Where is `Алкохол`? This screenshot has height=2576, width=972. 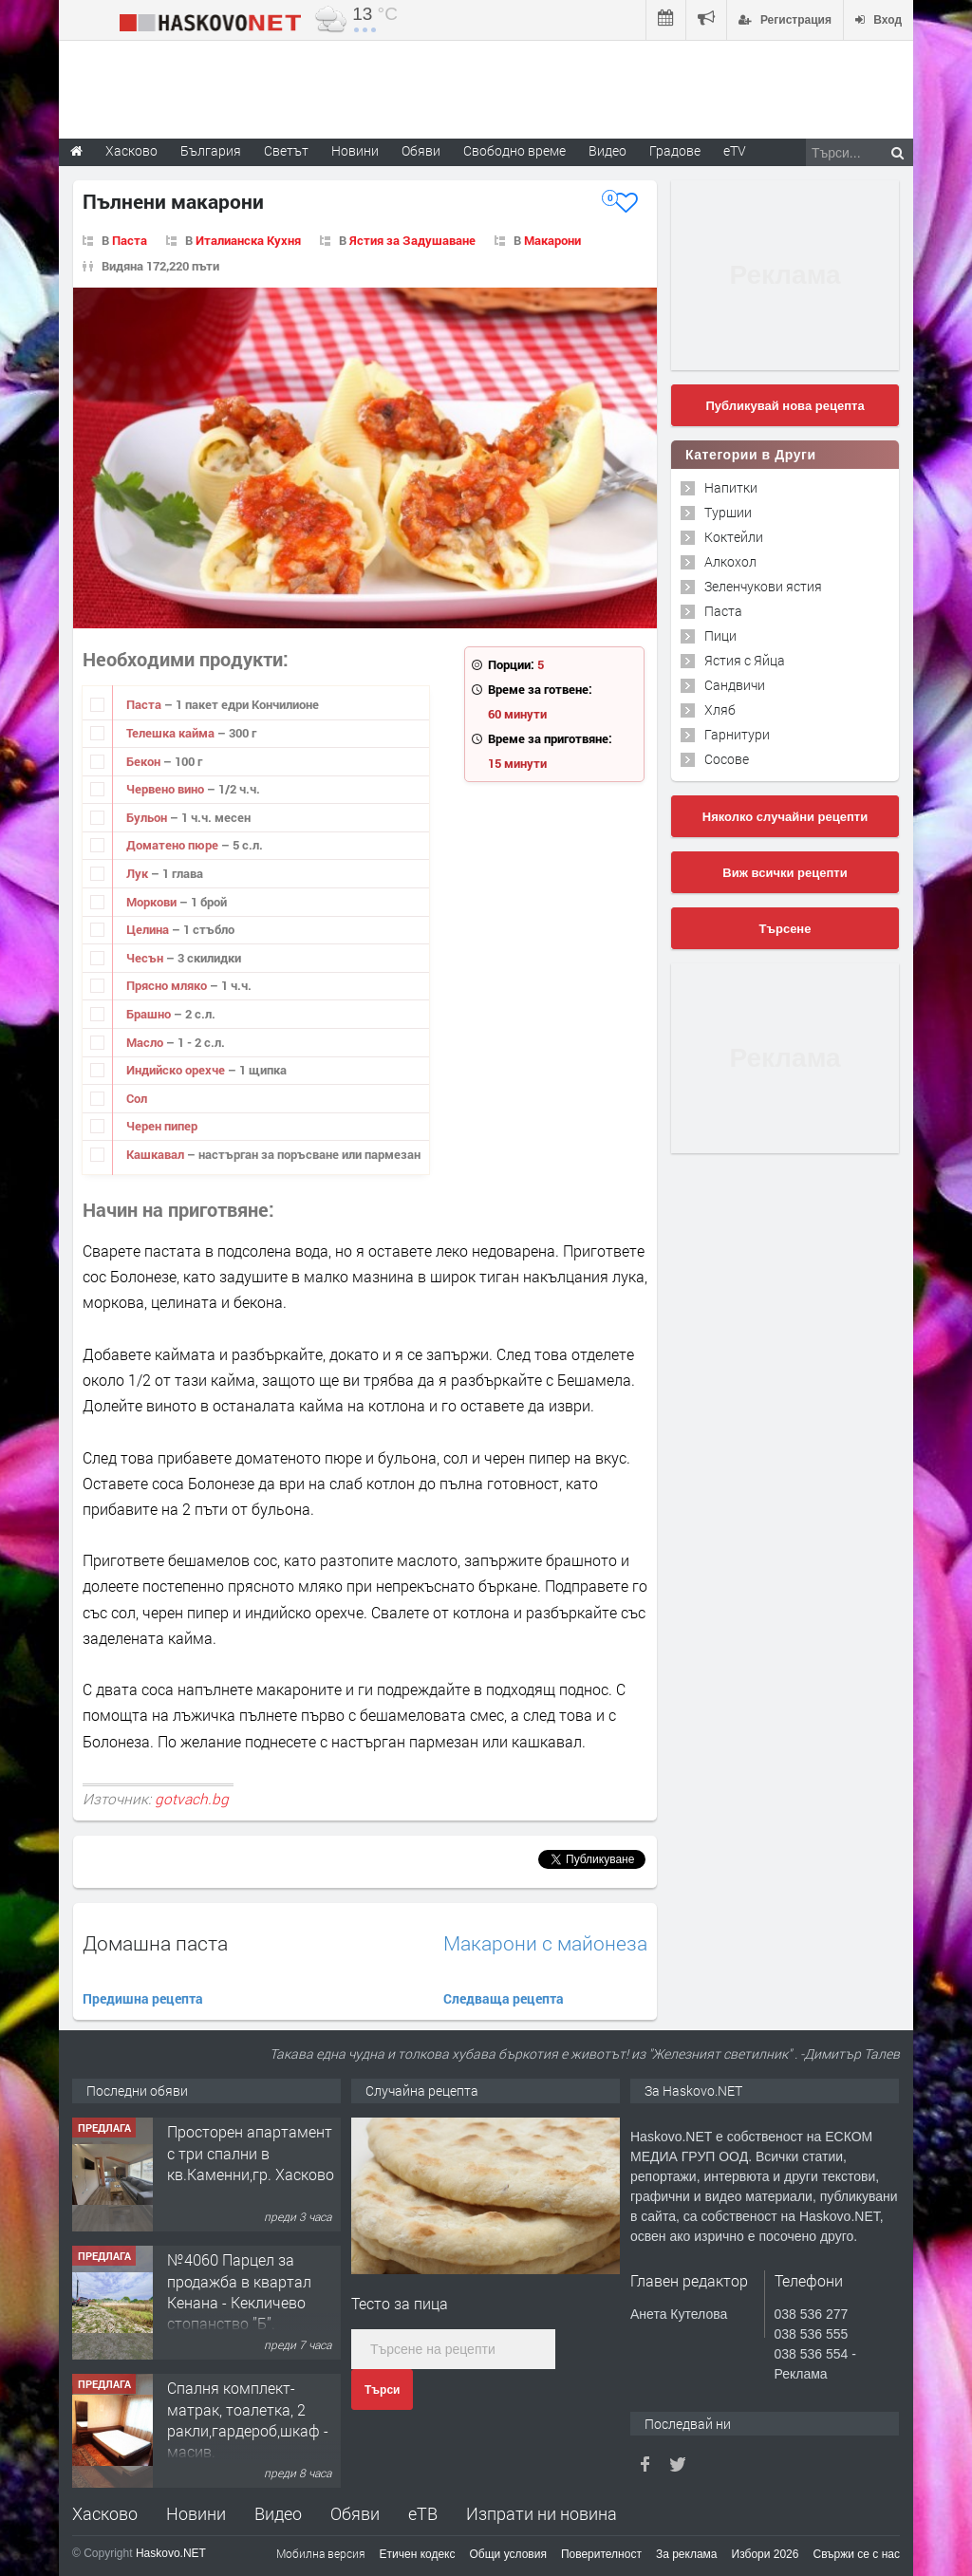 Алкохол is located at coordinates (730, 561).